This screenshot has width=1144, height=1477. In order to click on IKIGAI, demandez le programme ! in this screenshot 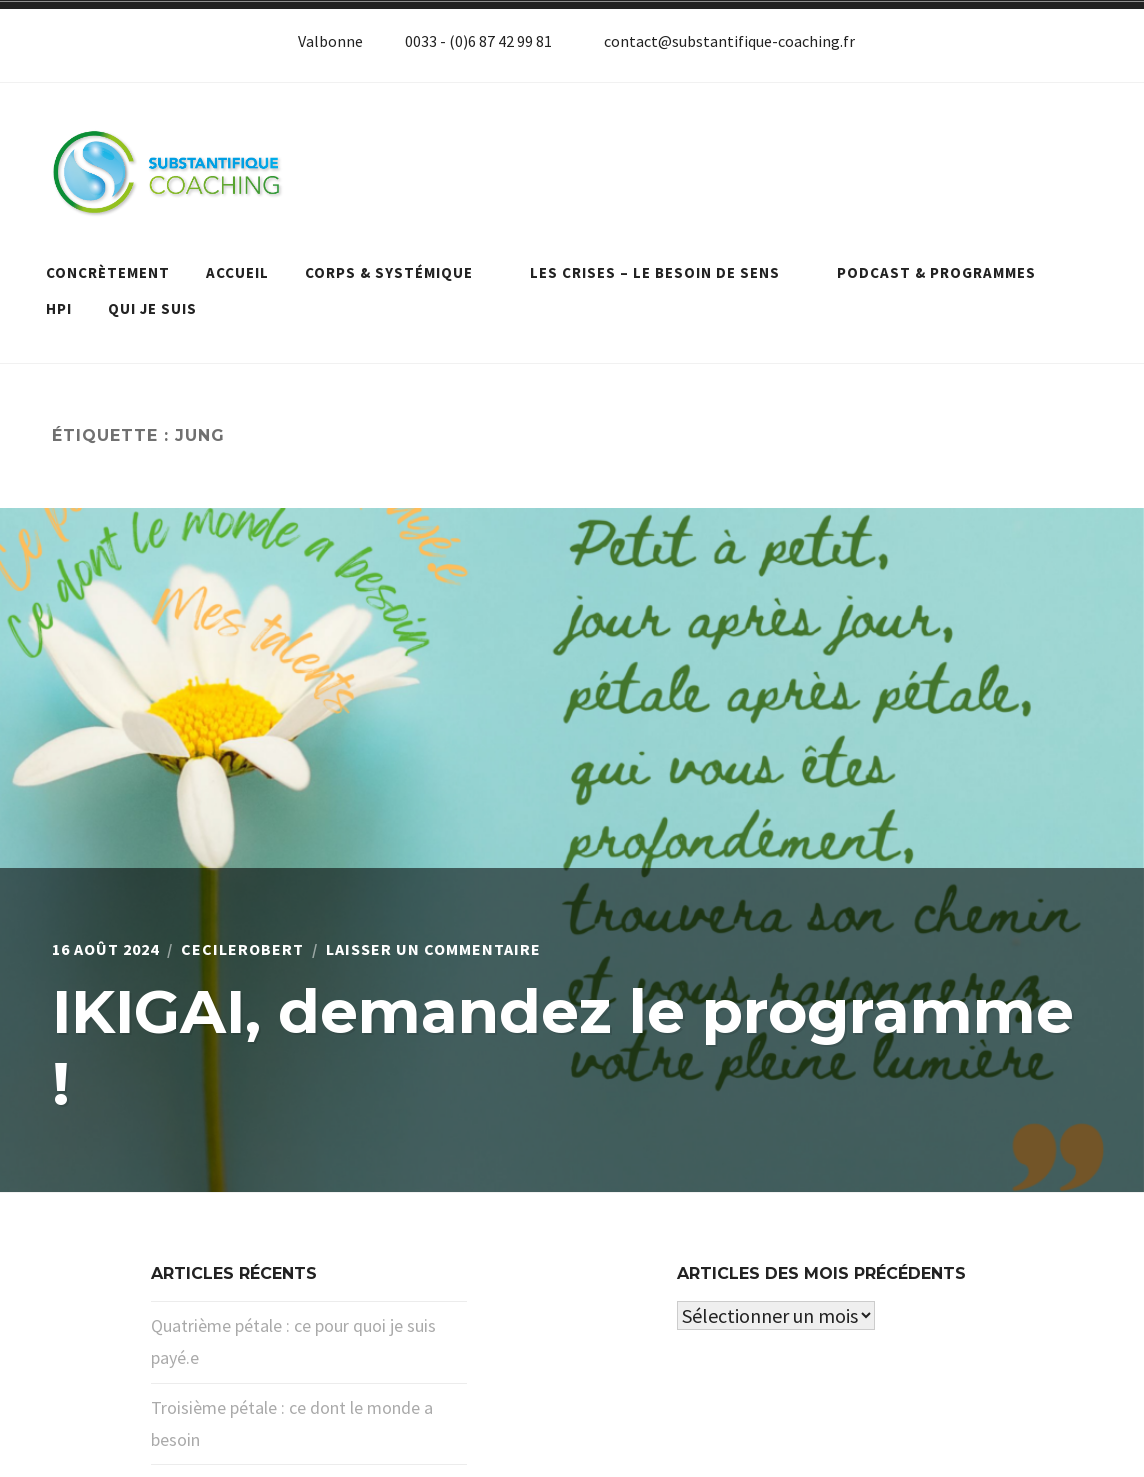, I will do `click(563, 1047)`.